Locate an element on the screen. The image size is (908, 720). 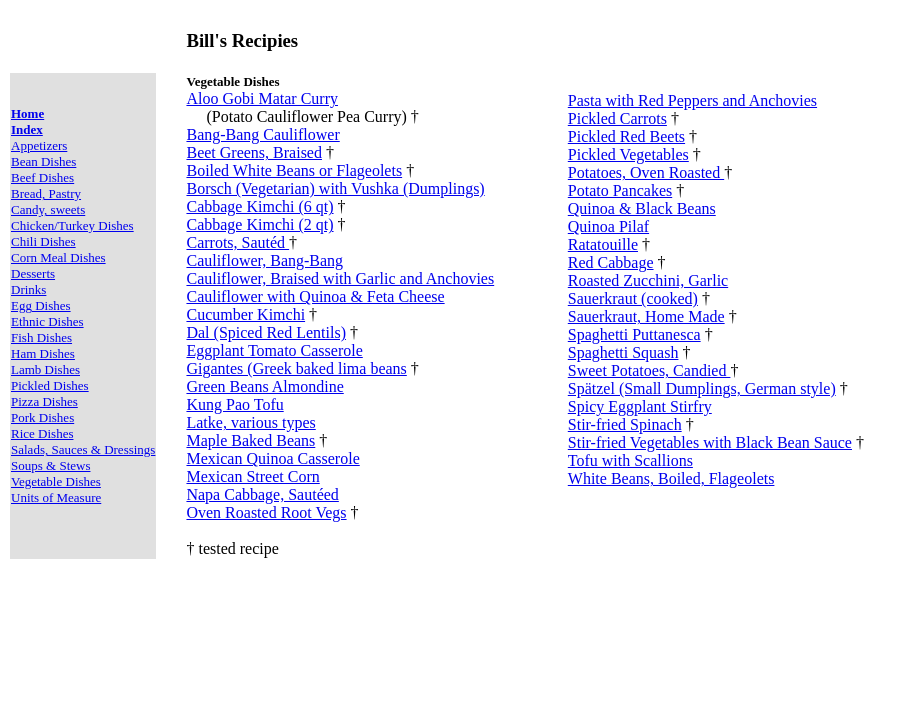
Kung Pao Tofu is located at coordinates (234, 404).